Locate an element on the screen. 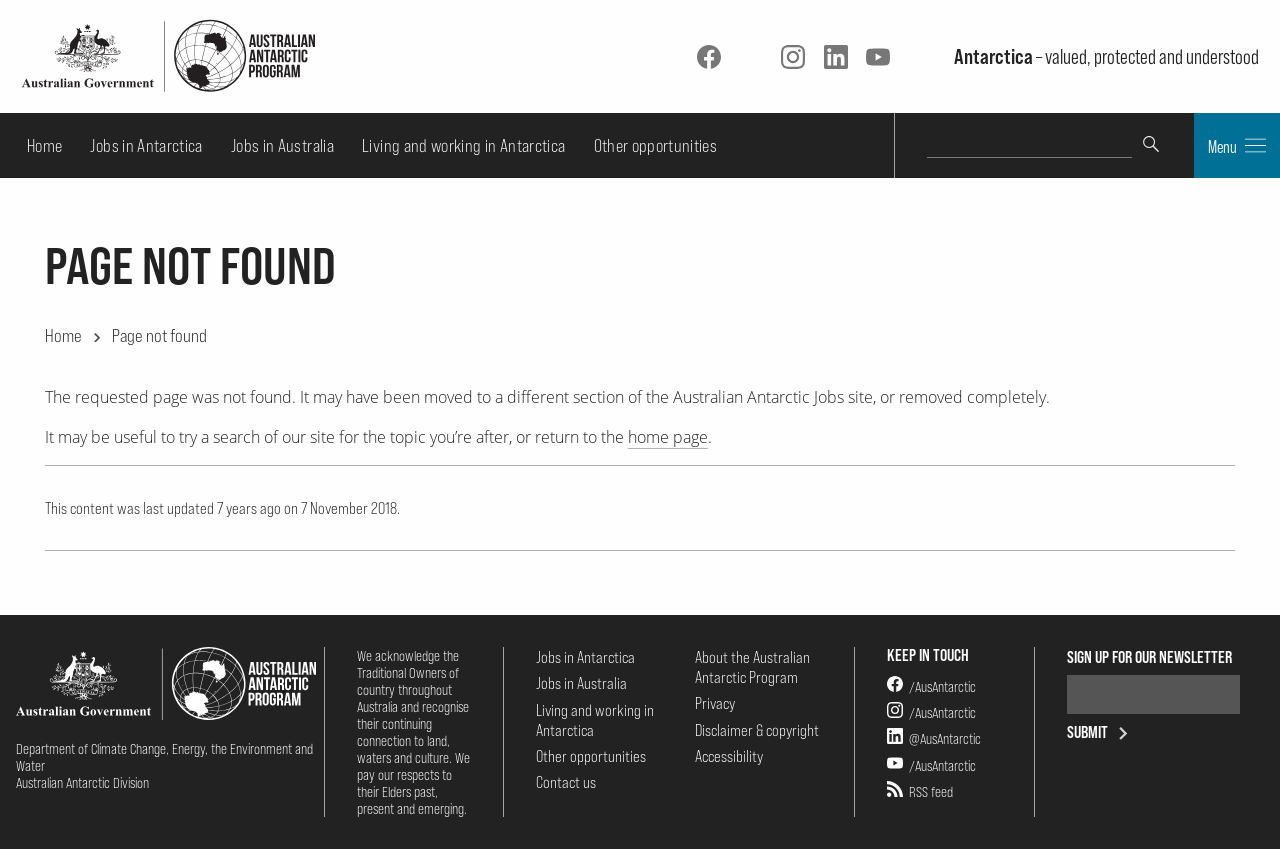 Image resolution: width=1280 pixels, height=849 pixels. Privacy is located at coordinates (715, 703).